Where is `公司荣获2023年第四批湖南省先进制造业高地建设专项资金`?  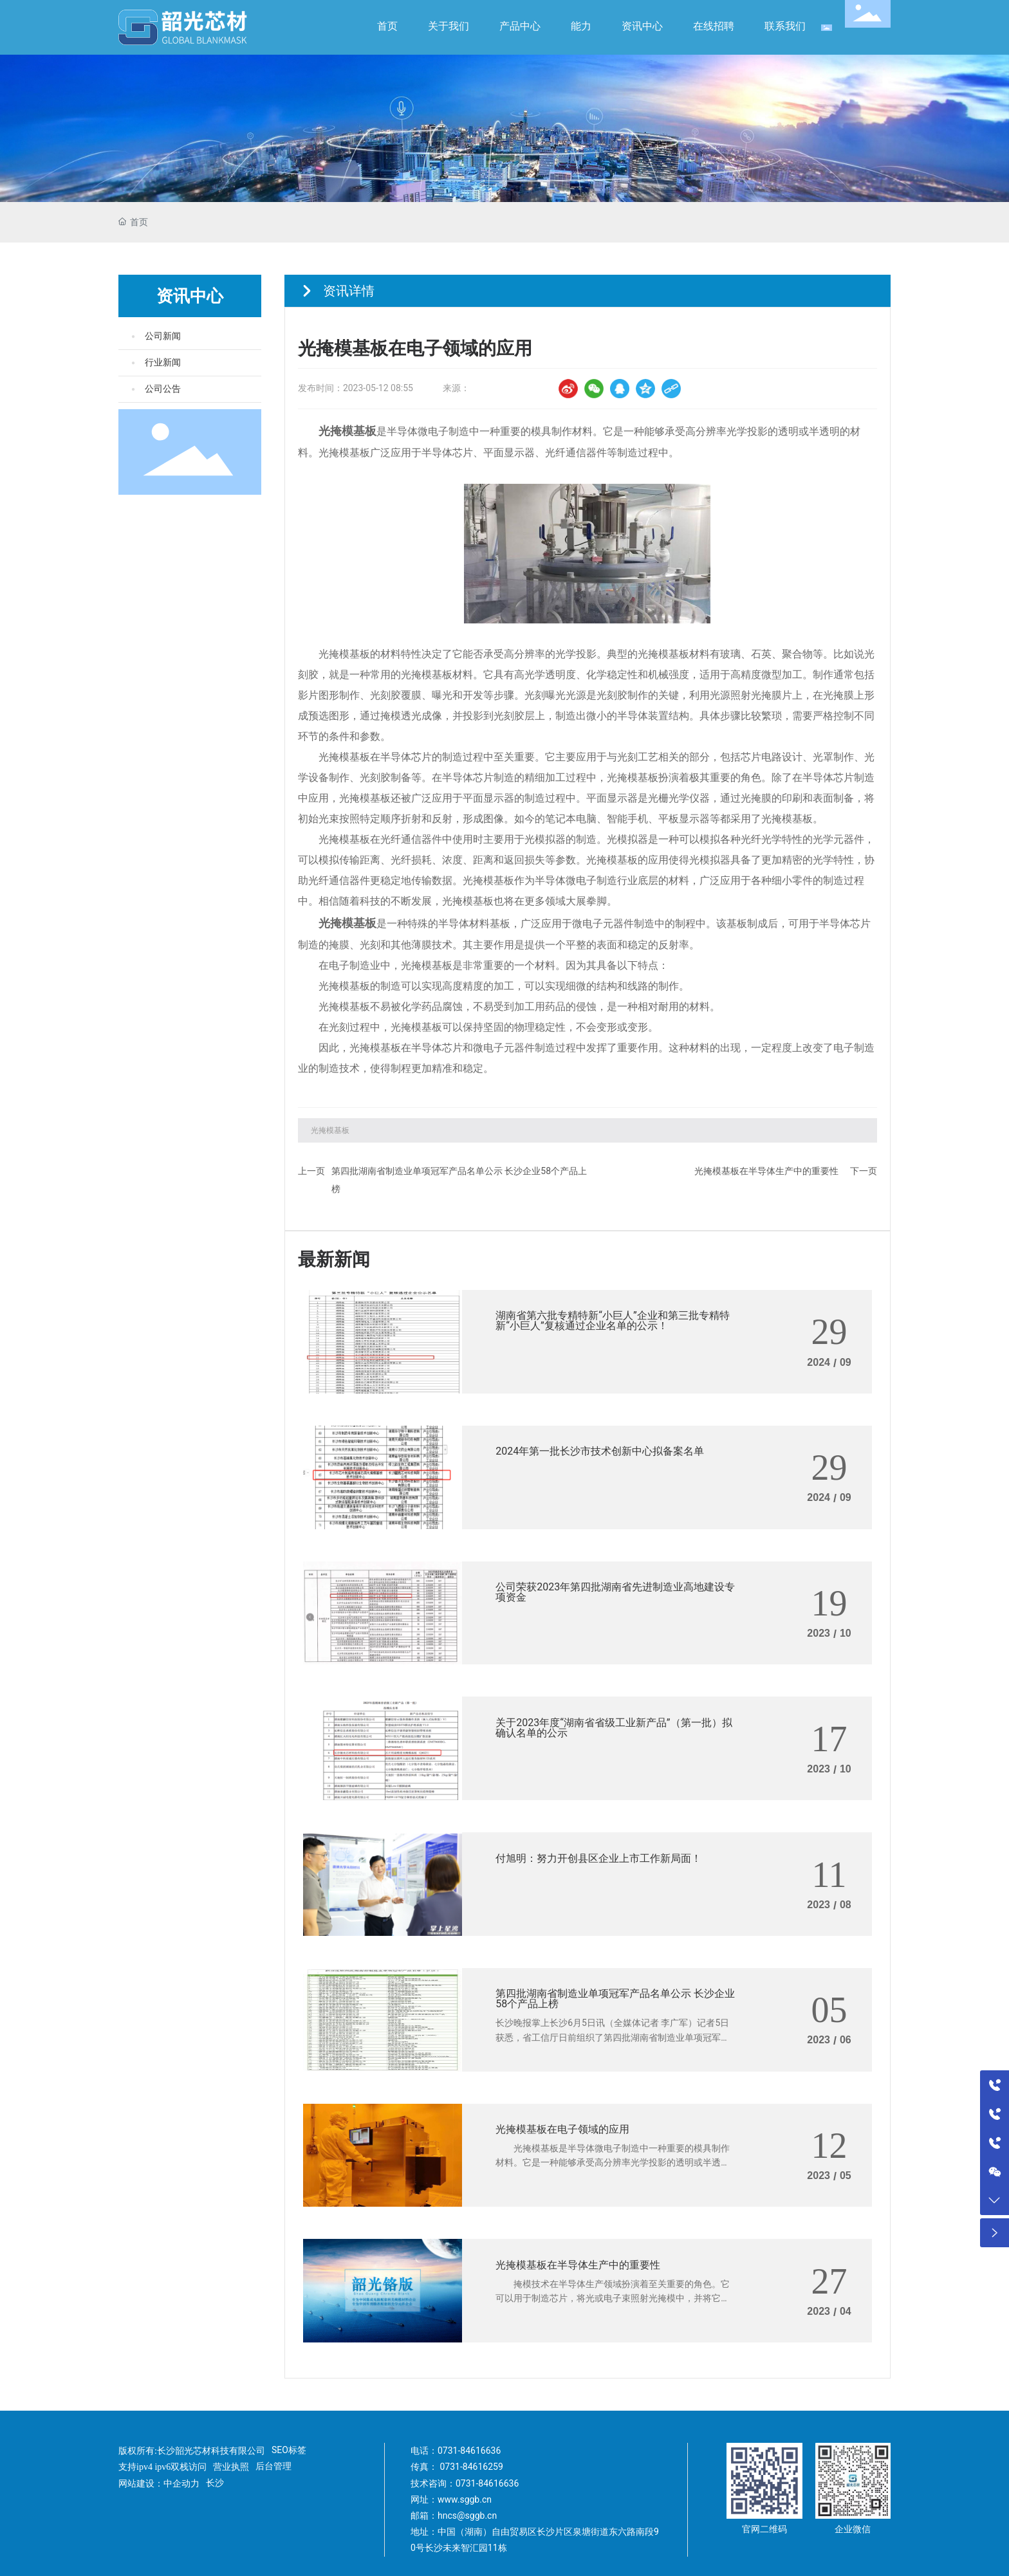 公司荣获2023年第四批湖南省先进制造业高地建设专项资金 is located at coordinates (615, 1592).